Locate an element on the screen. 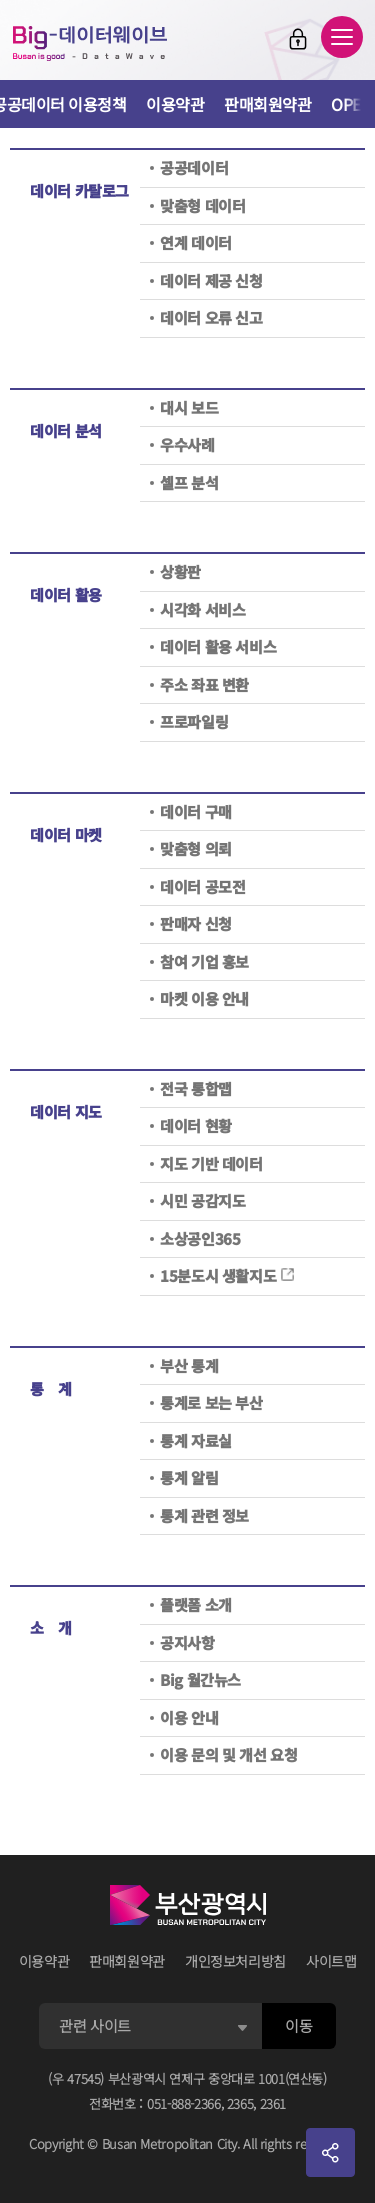  대시 보드 is located at coordinates (189, 407).